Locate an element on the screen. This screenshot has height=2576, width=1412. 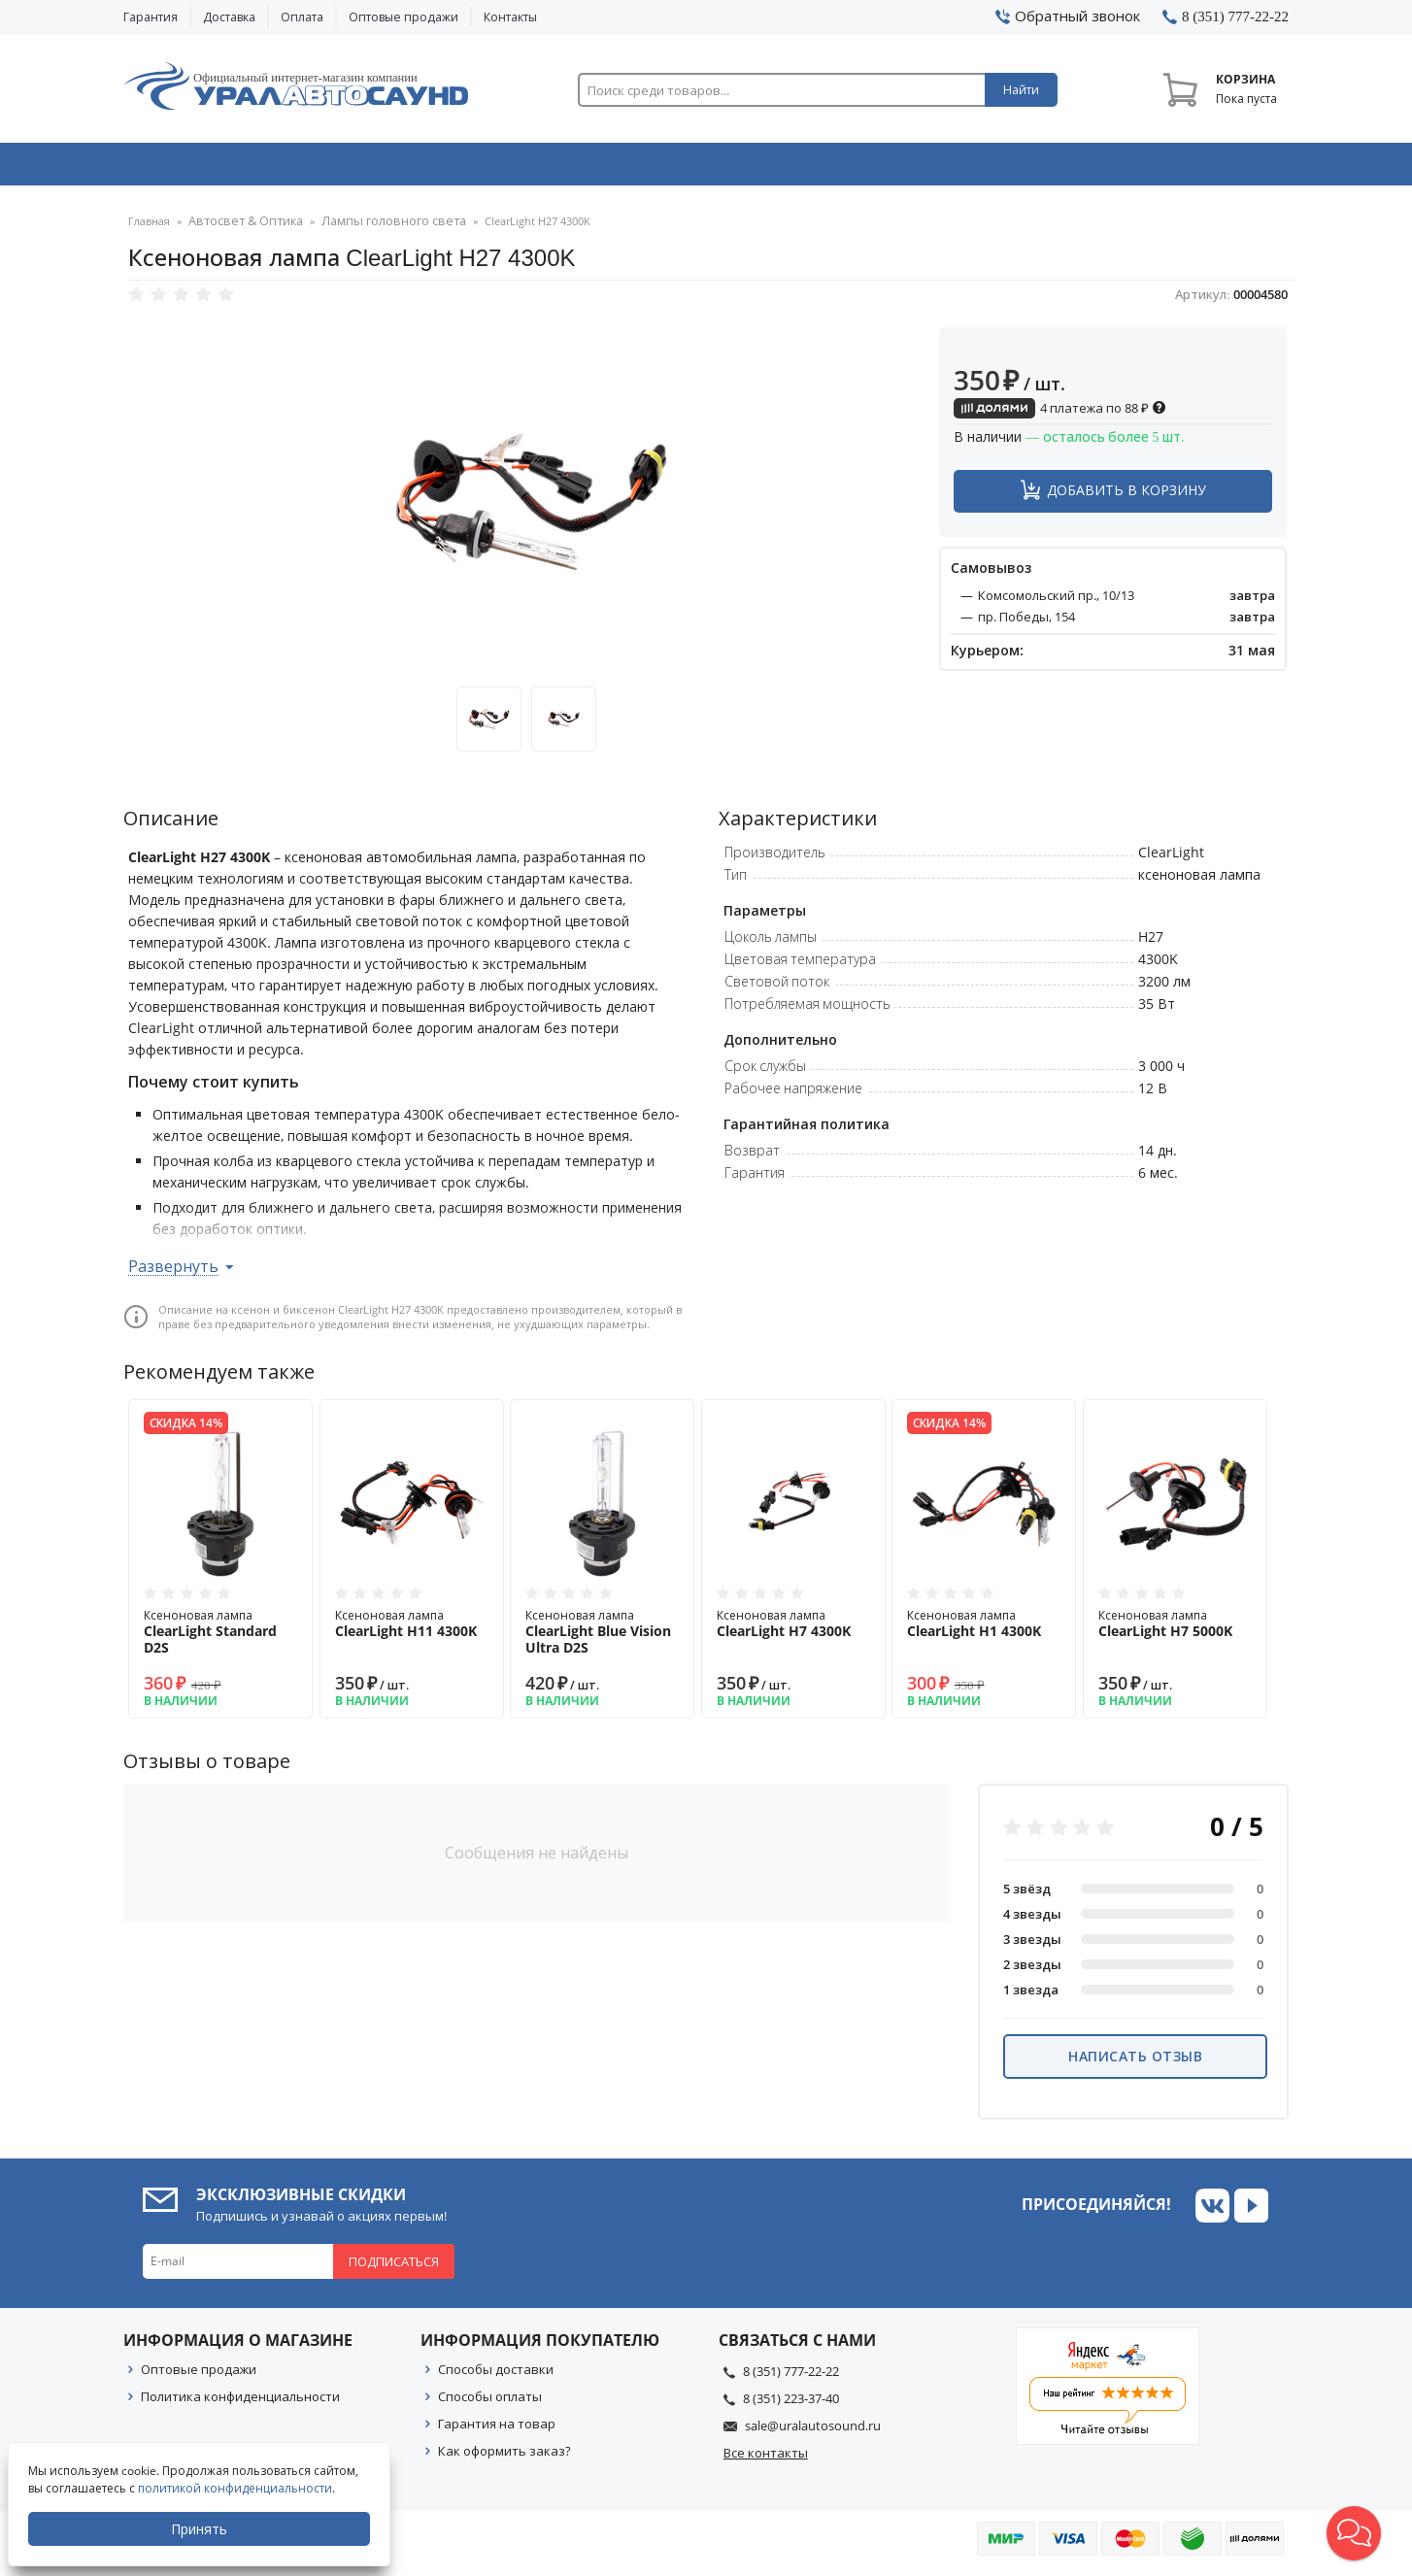
Подписаться is located at coordinates (394, 2267).